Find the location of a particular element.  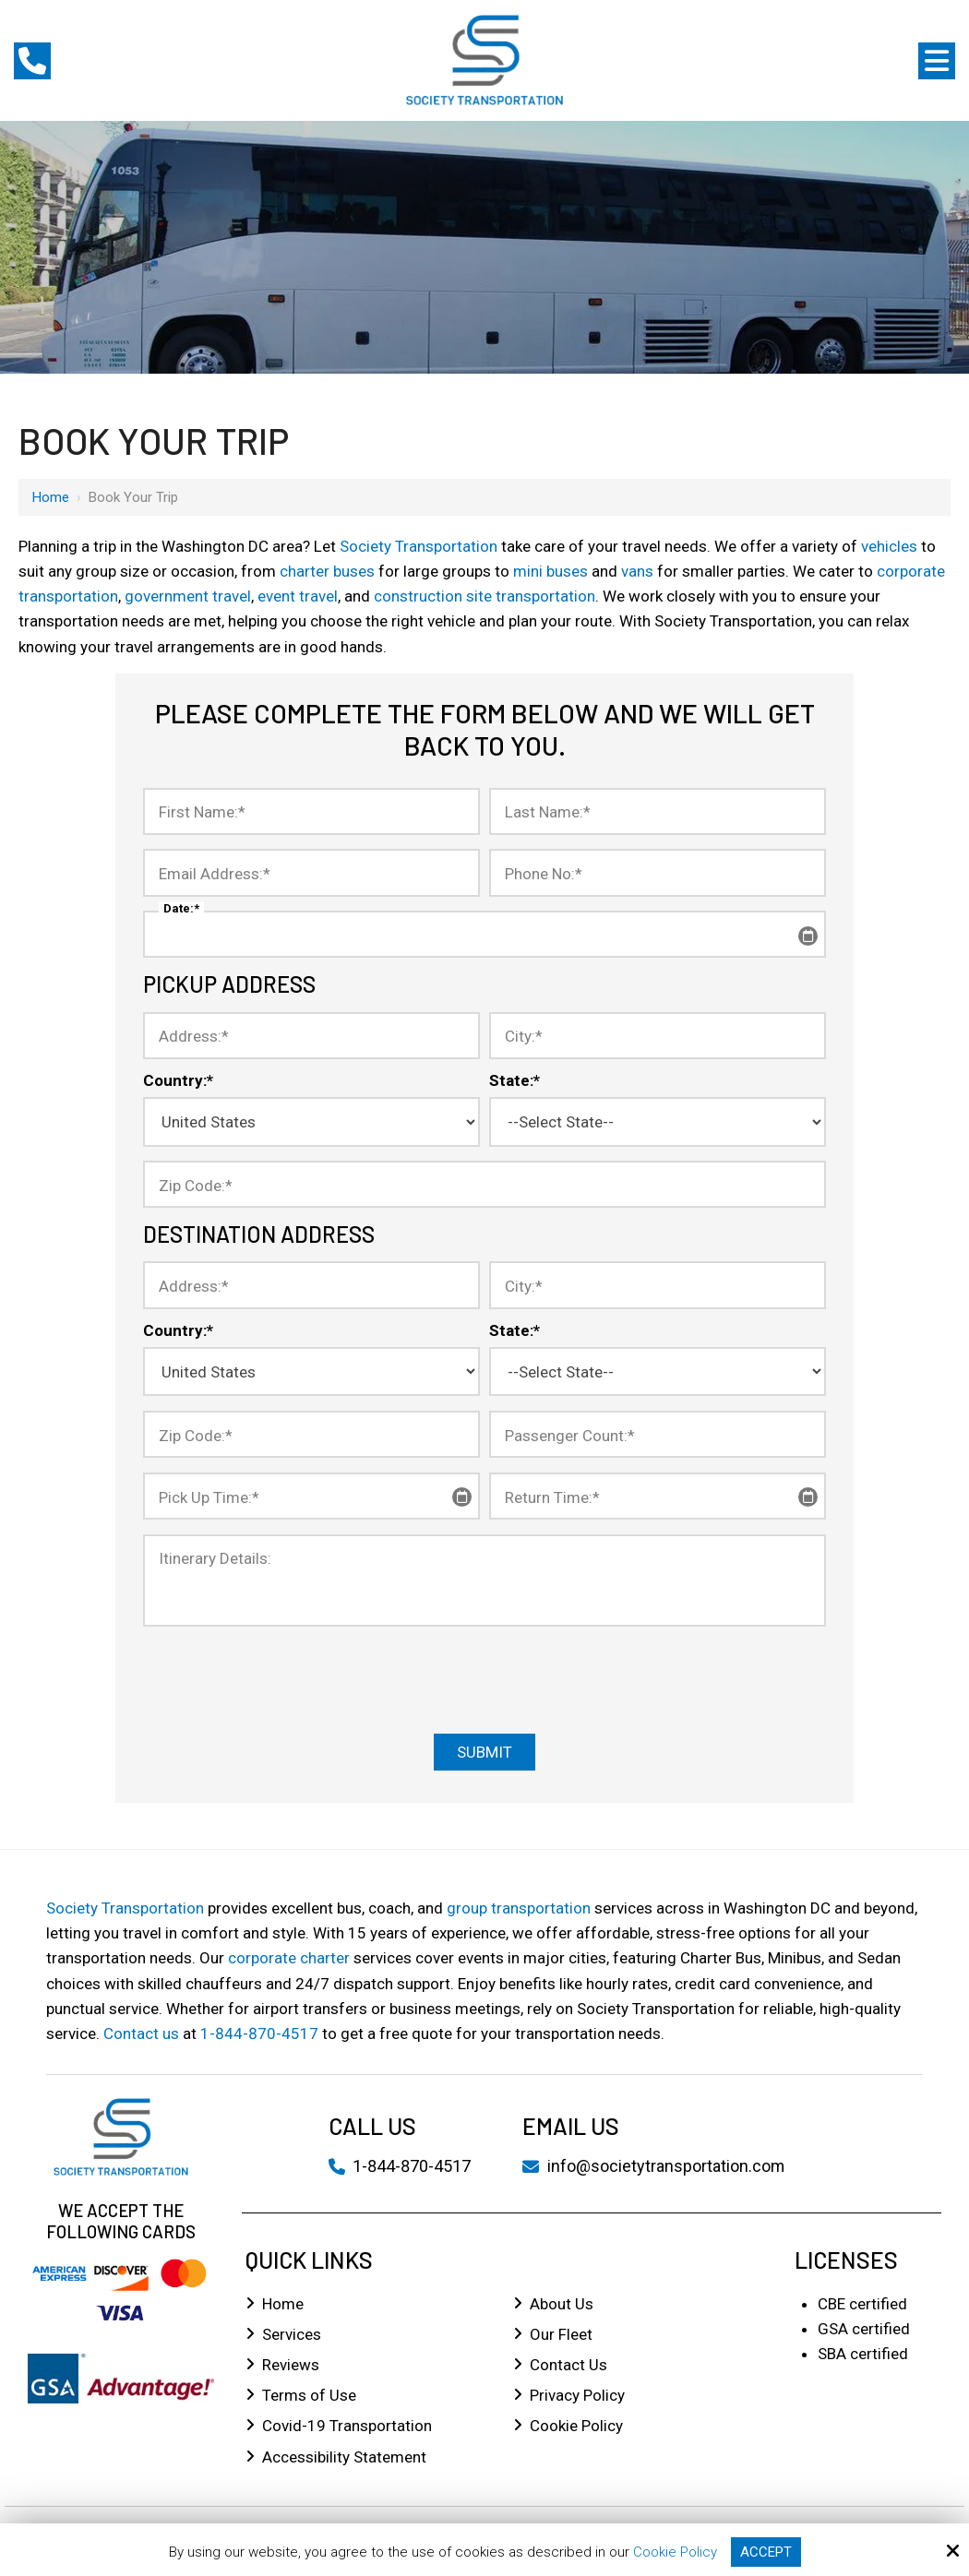

vans is located at coordinates (637, 571).